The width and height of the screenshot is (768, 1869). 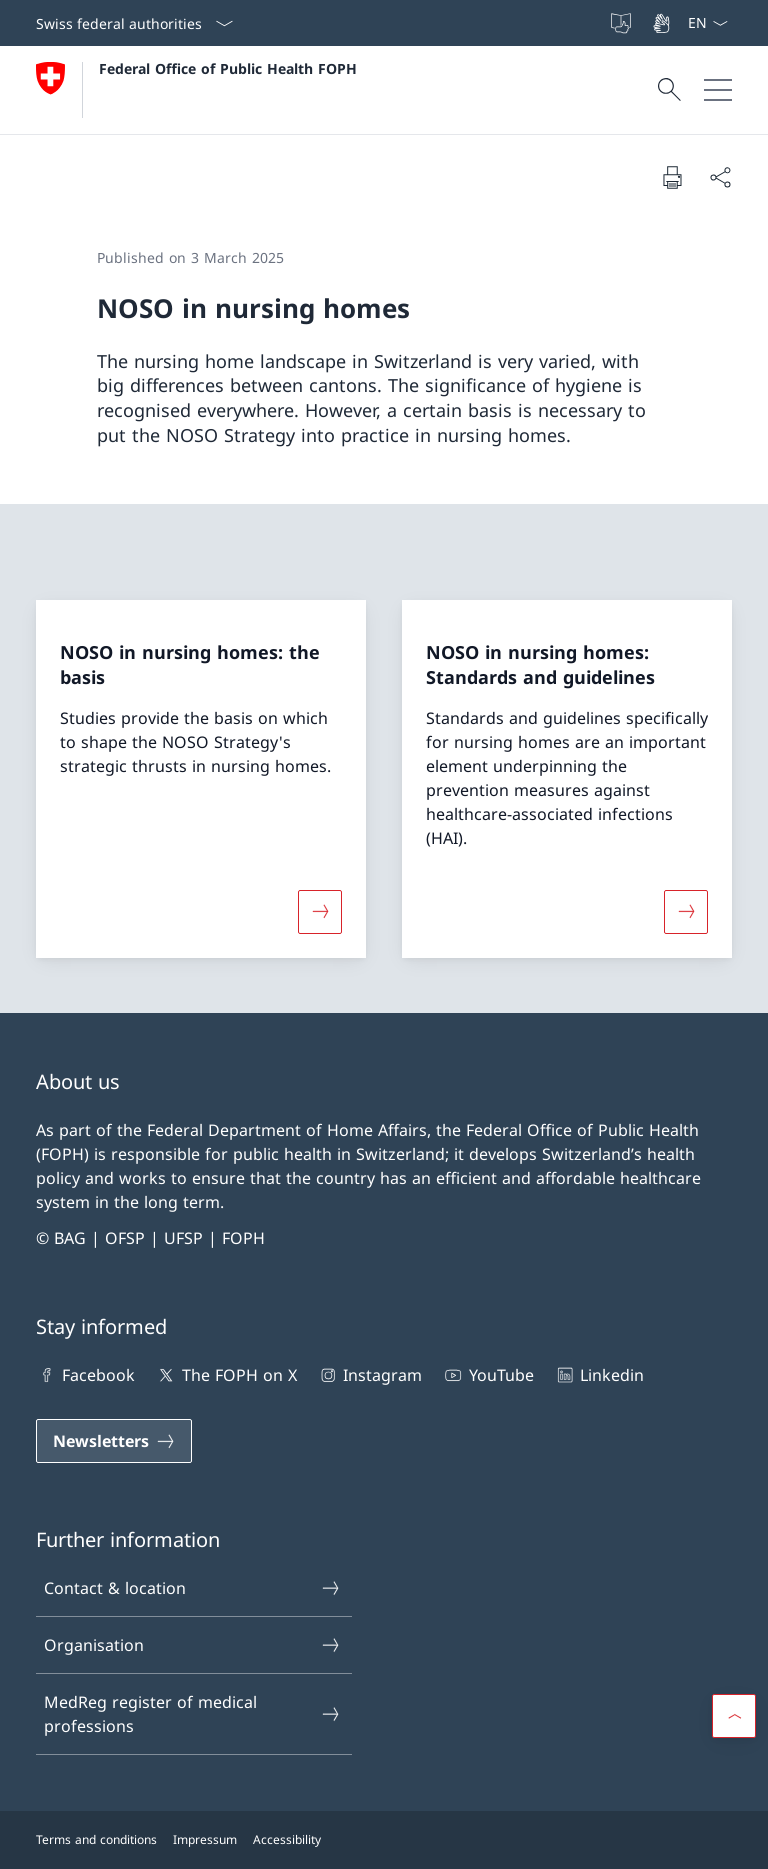 What do you see at coordinates (114, 1441) in the screenshot?
I see `[Newsletters Open link in new tab]` at bounding box center [114, 1441].